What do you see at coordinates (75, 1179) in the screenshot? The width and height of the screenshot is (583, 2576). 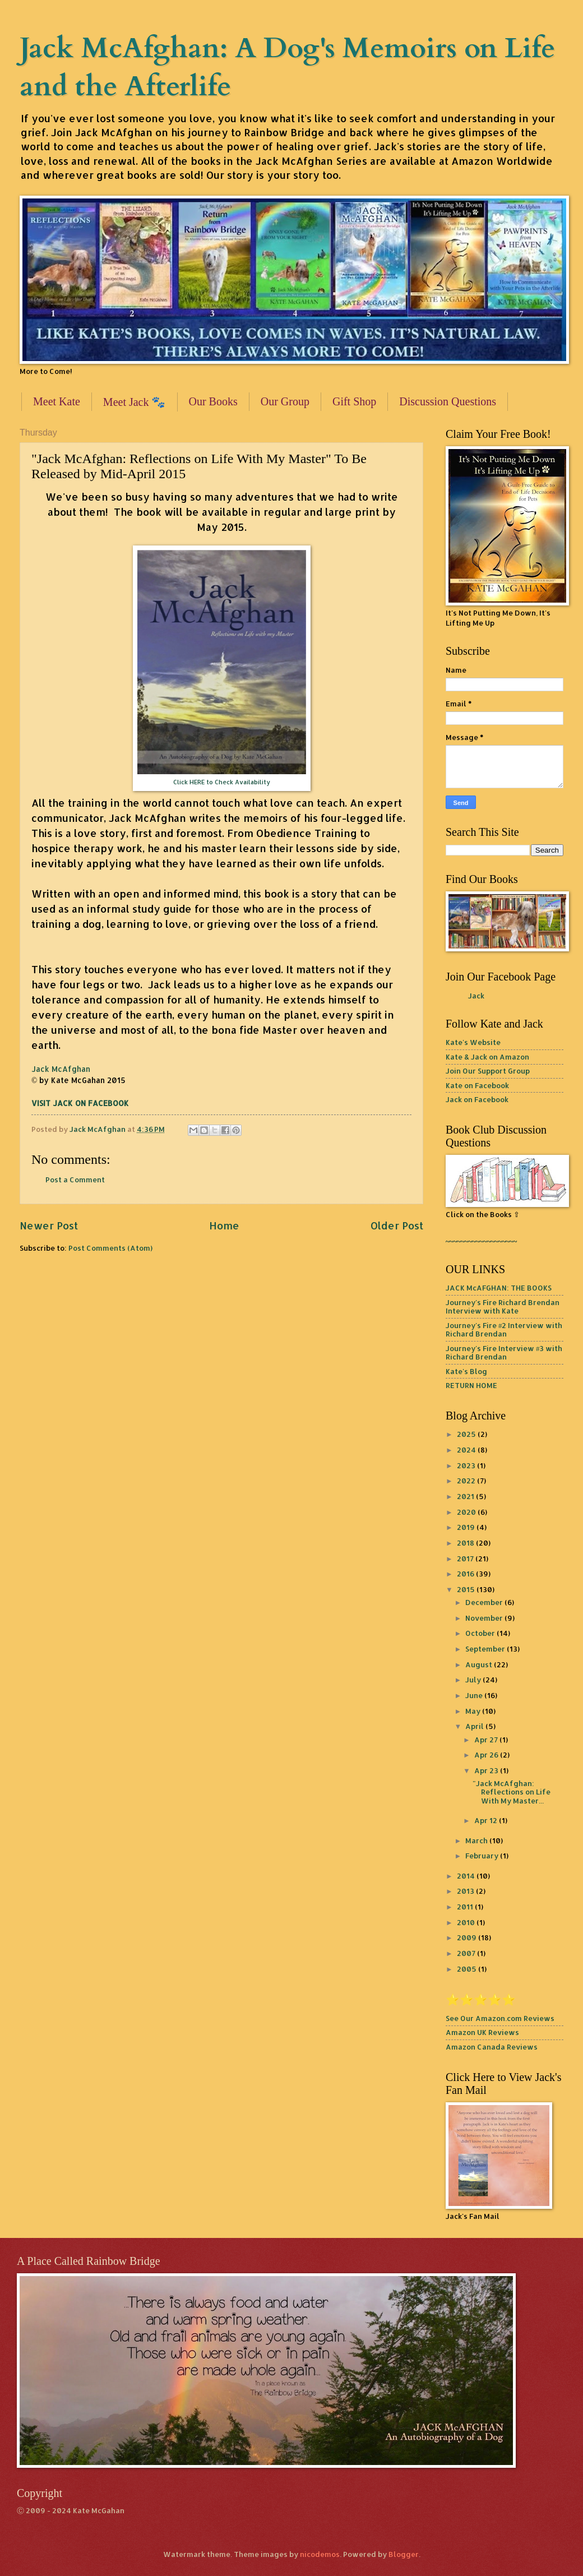 I see `Post a Comment` at bounding box center [75, 1179].